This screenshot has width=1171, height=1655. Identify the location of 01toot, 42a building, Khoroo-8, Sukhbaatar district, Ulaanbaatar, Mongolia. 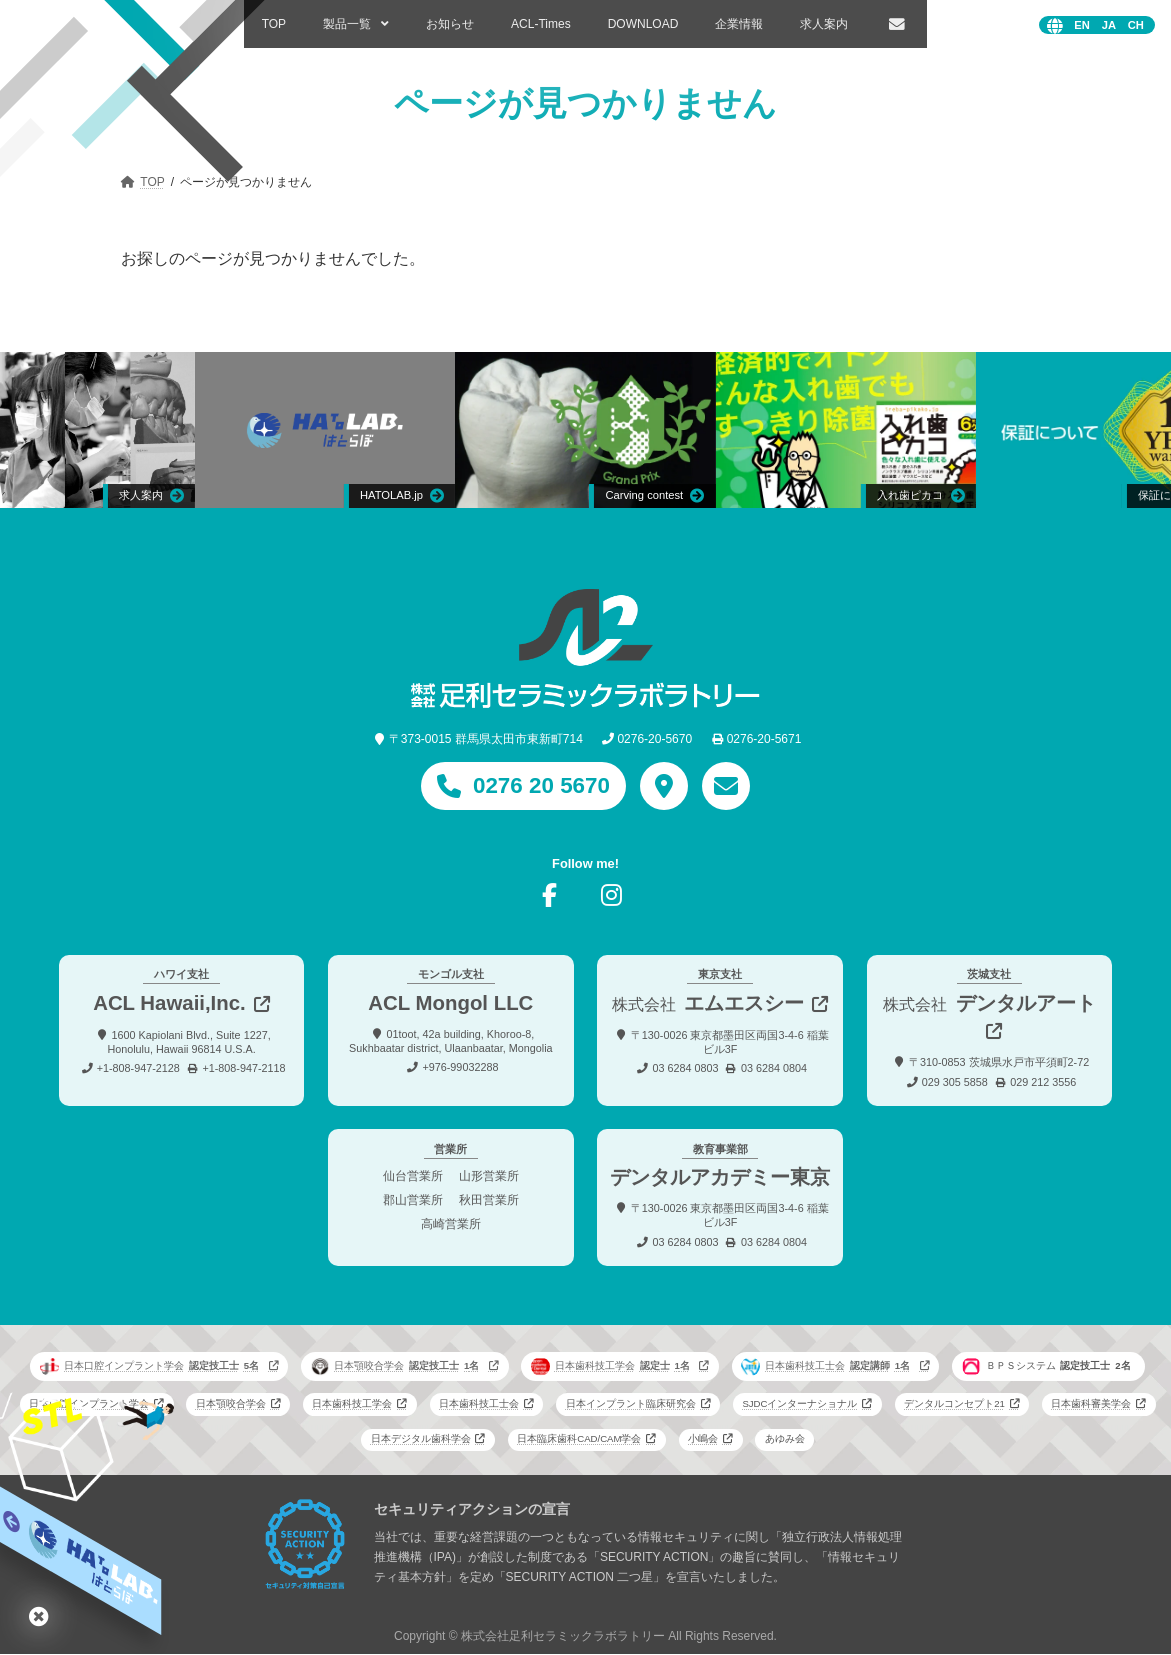
(450, 1041).